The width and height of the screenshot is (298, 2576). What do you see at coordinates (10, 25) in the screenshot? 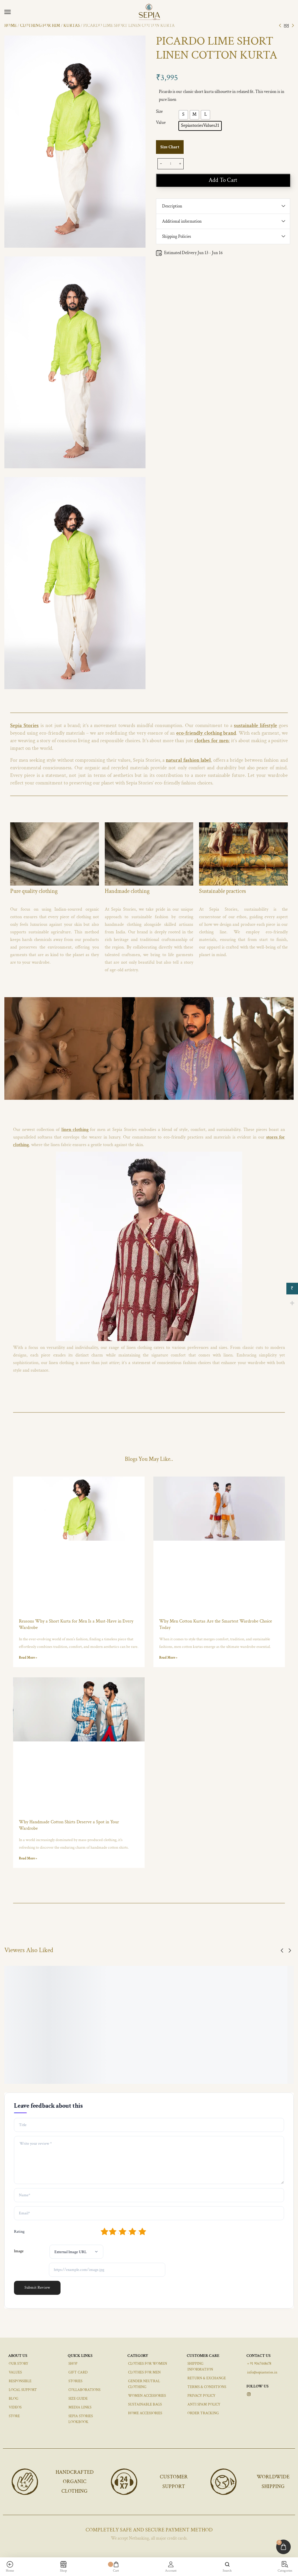
I see `Home` at bounding box center [10, 25].